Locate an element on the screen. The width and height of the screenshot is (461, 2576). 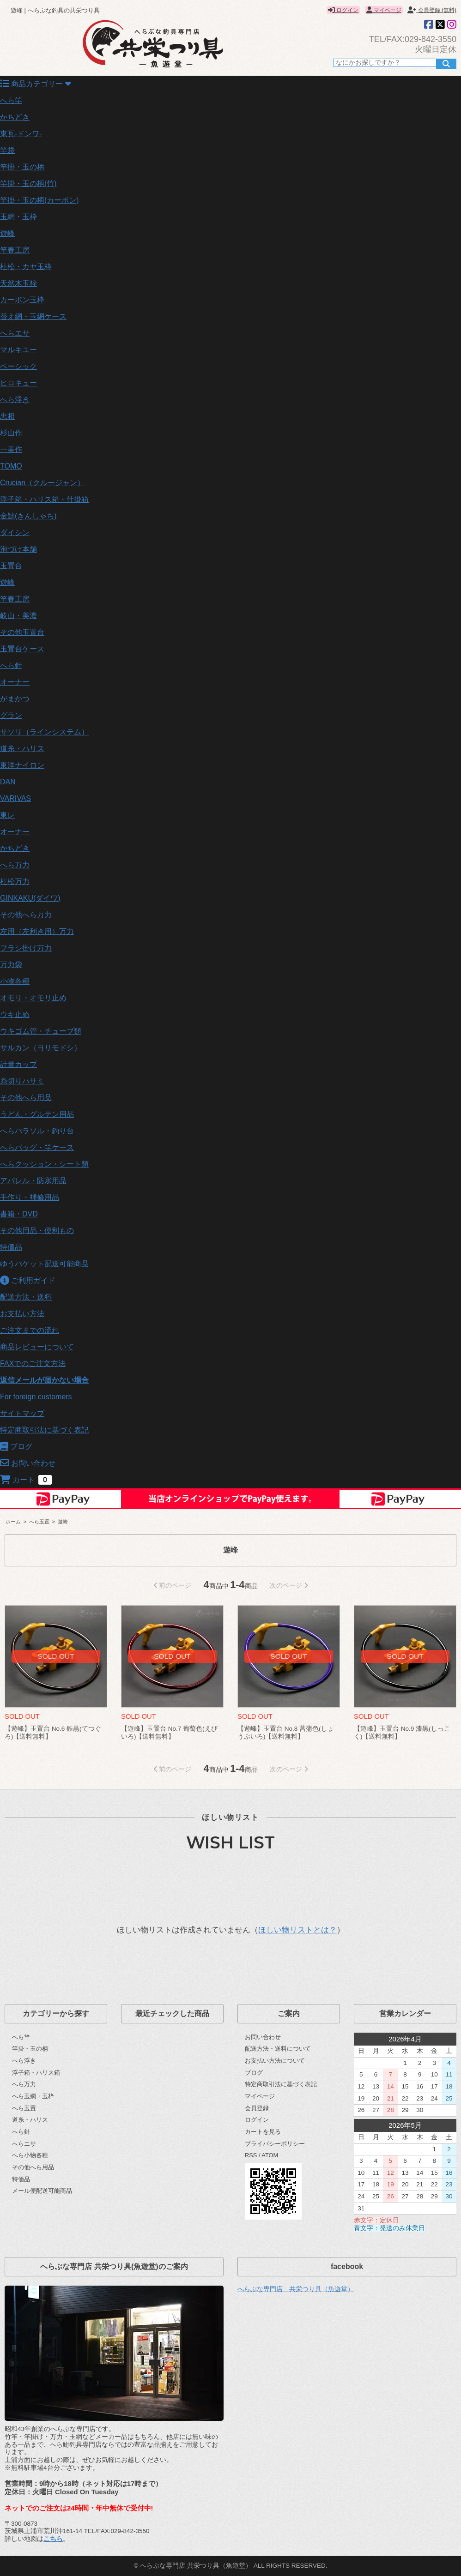
竿掛・玉の柄 is located at coordinates (22, 167).